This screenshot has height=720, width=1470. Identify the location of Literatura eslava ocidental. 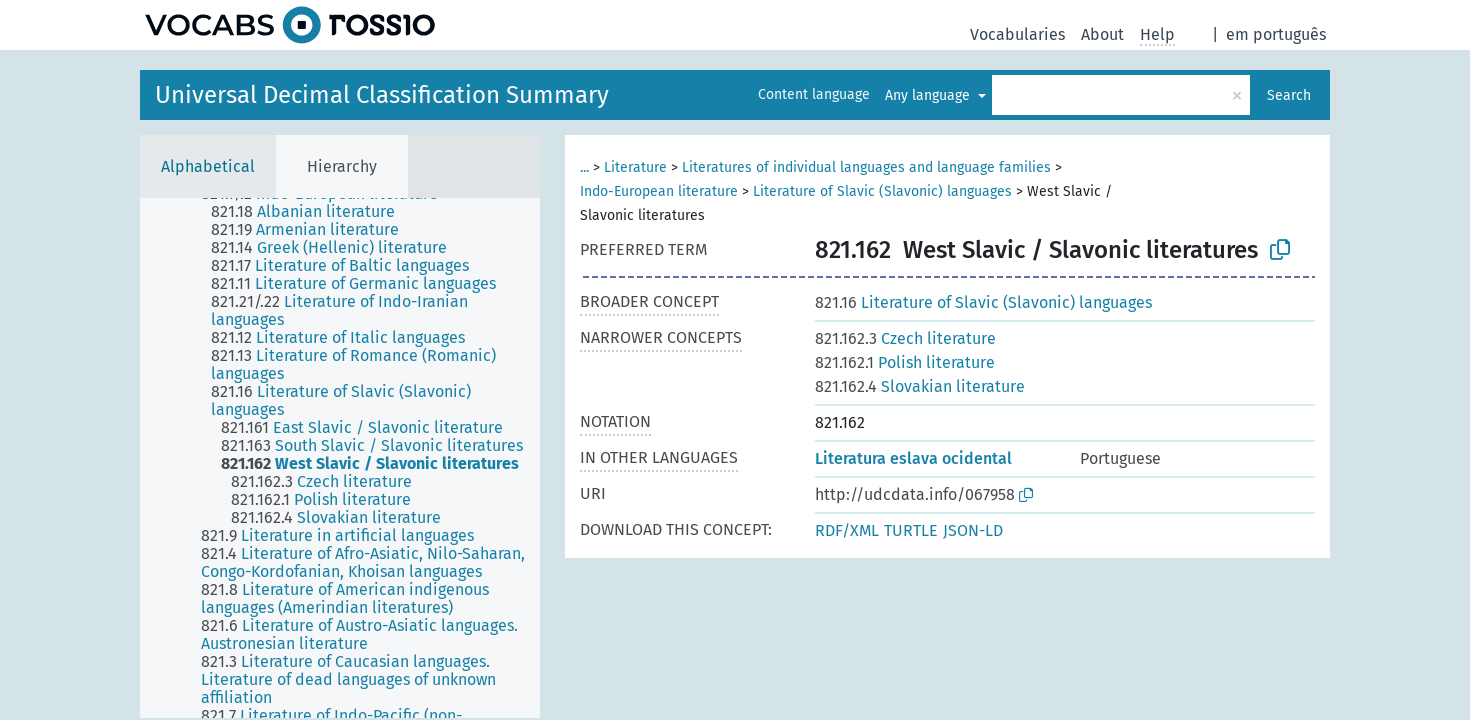
(913, 458).